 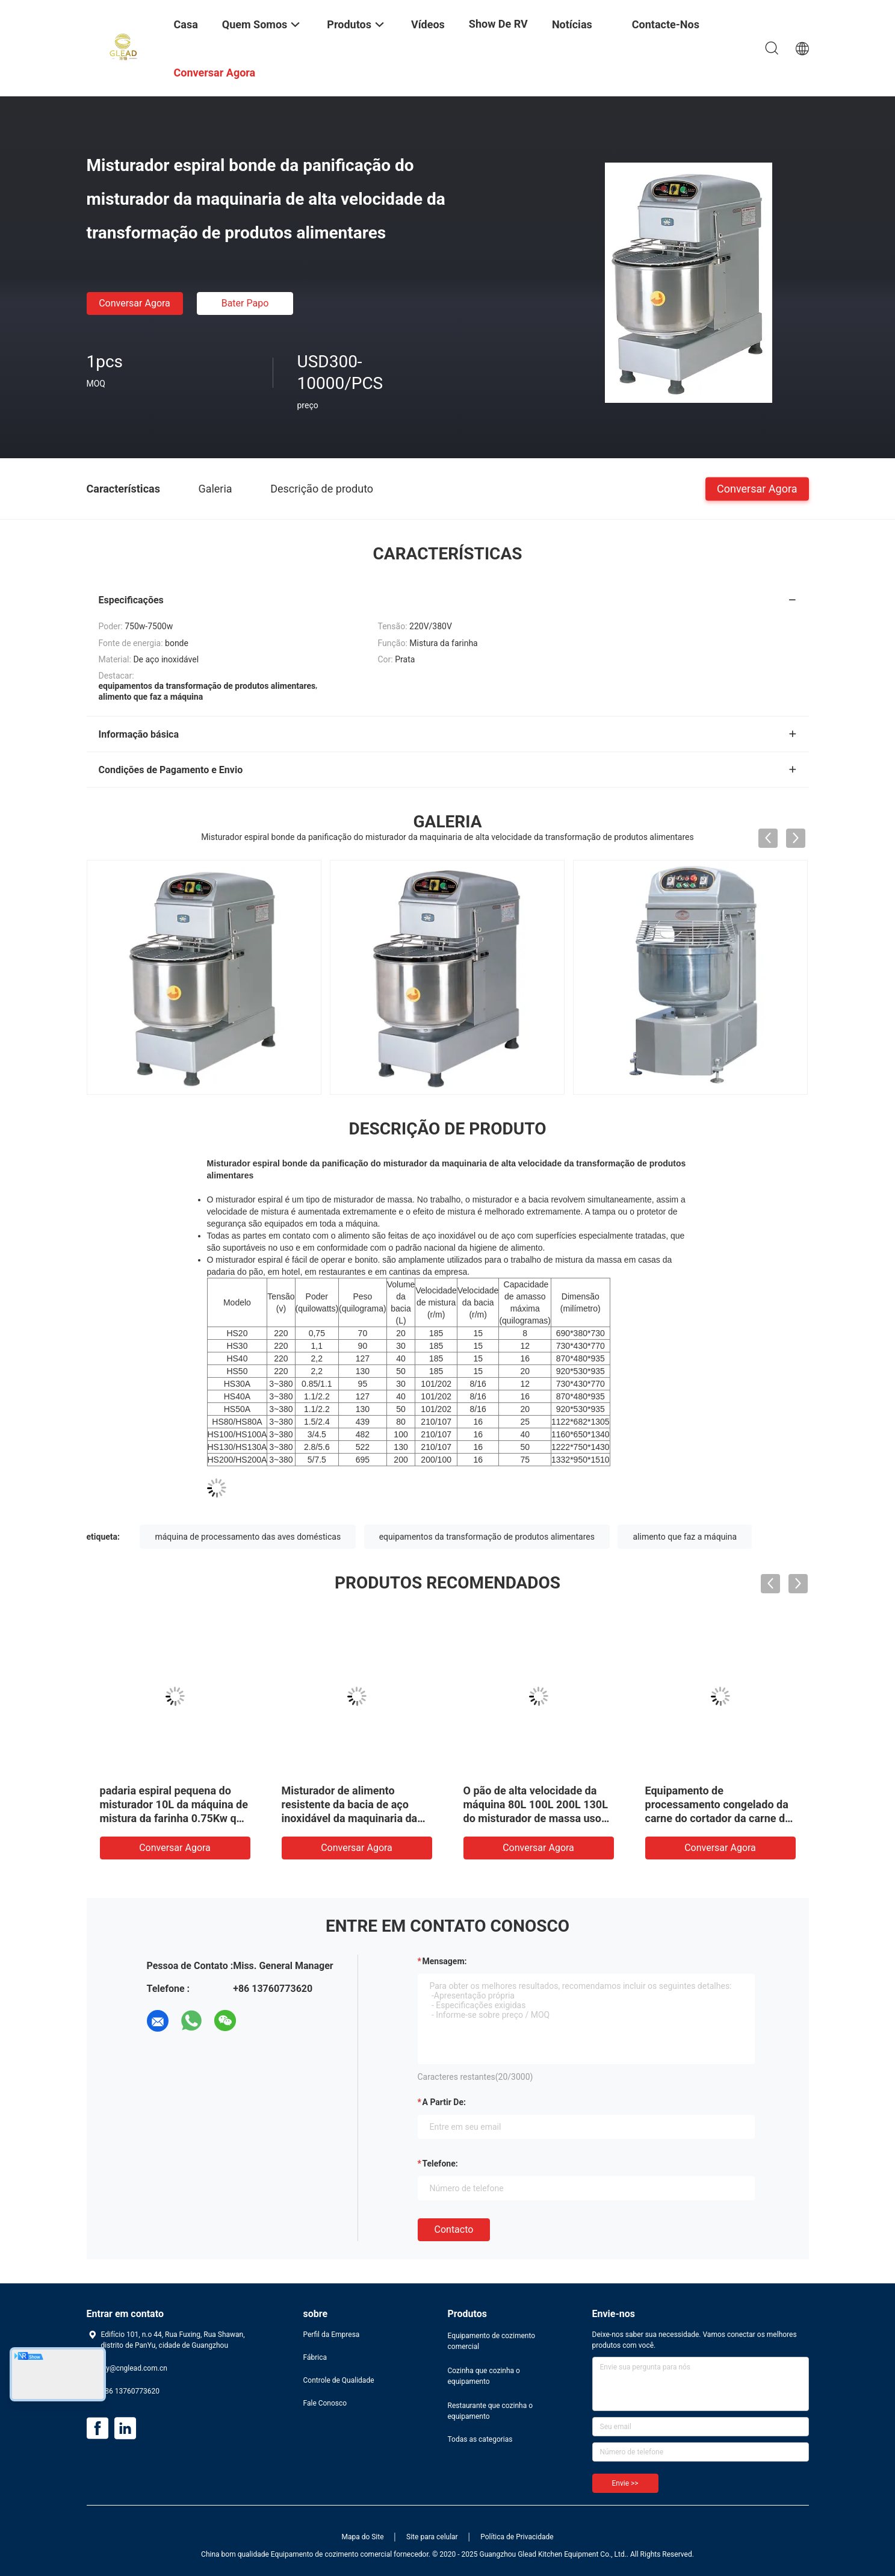 I want to click on Bater Papo, so click(x=245, y=303).